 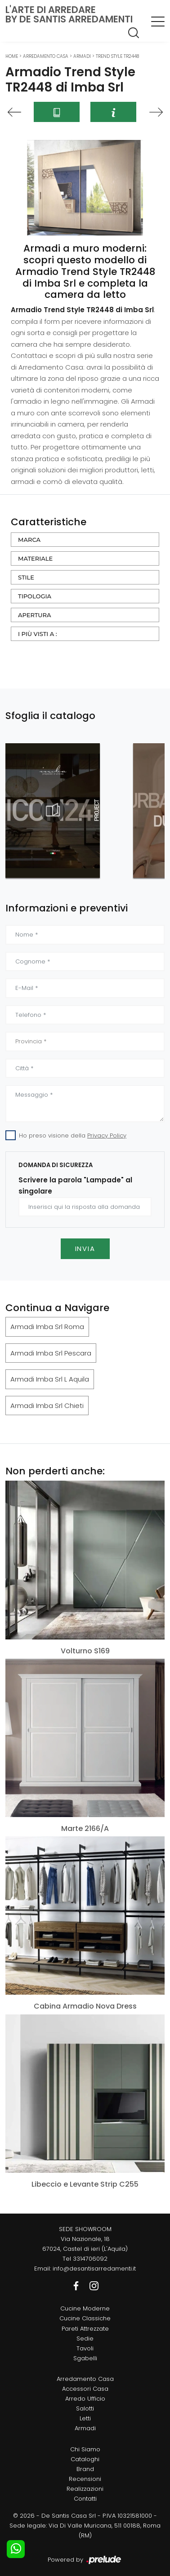 What do you see at coordinates (94, 2268) in the screenshot?
I see `info@desantisarredamenti.it` at bounding box center [94, 2268].